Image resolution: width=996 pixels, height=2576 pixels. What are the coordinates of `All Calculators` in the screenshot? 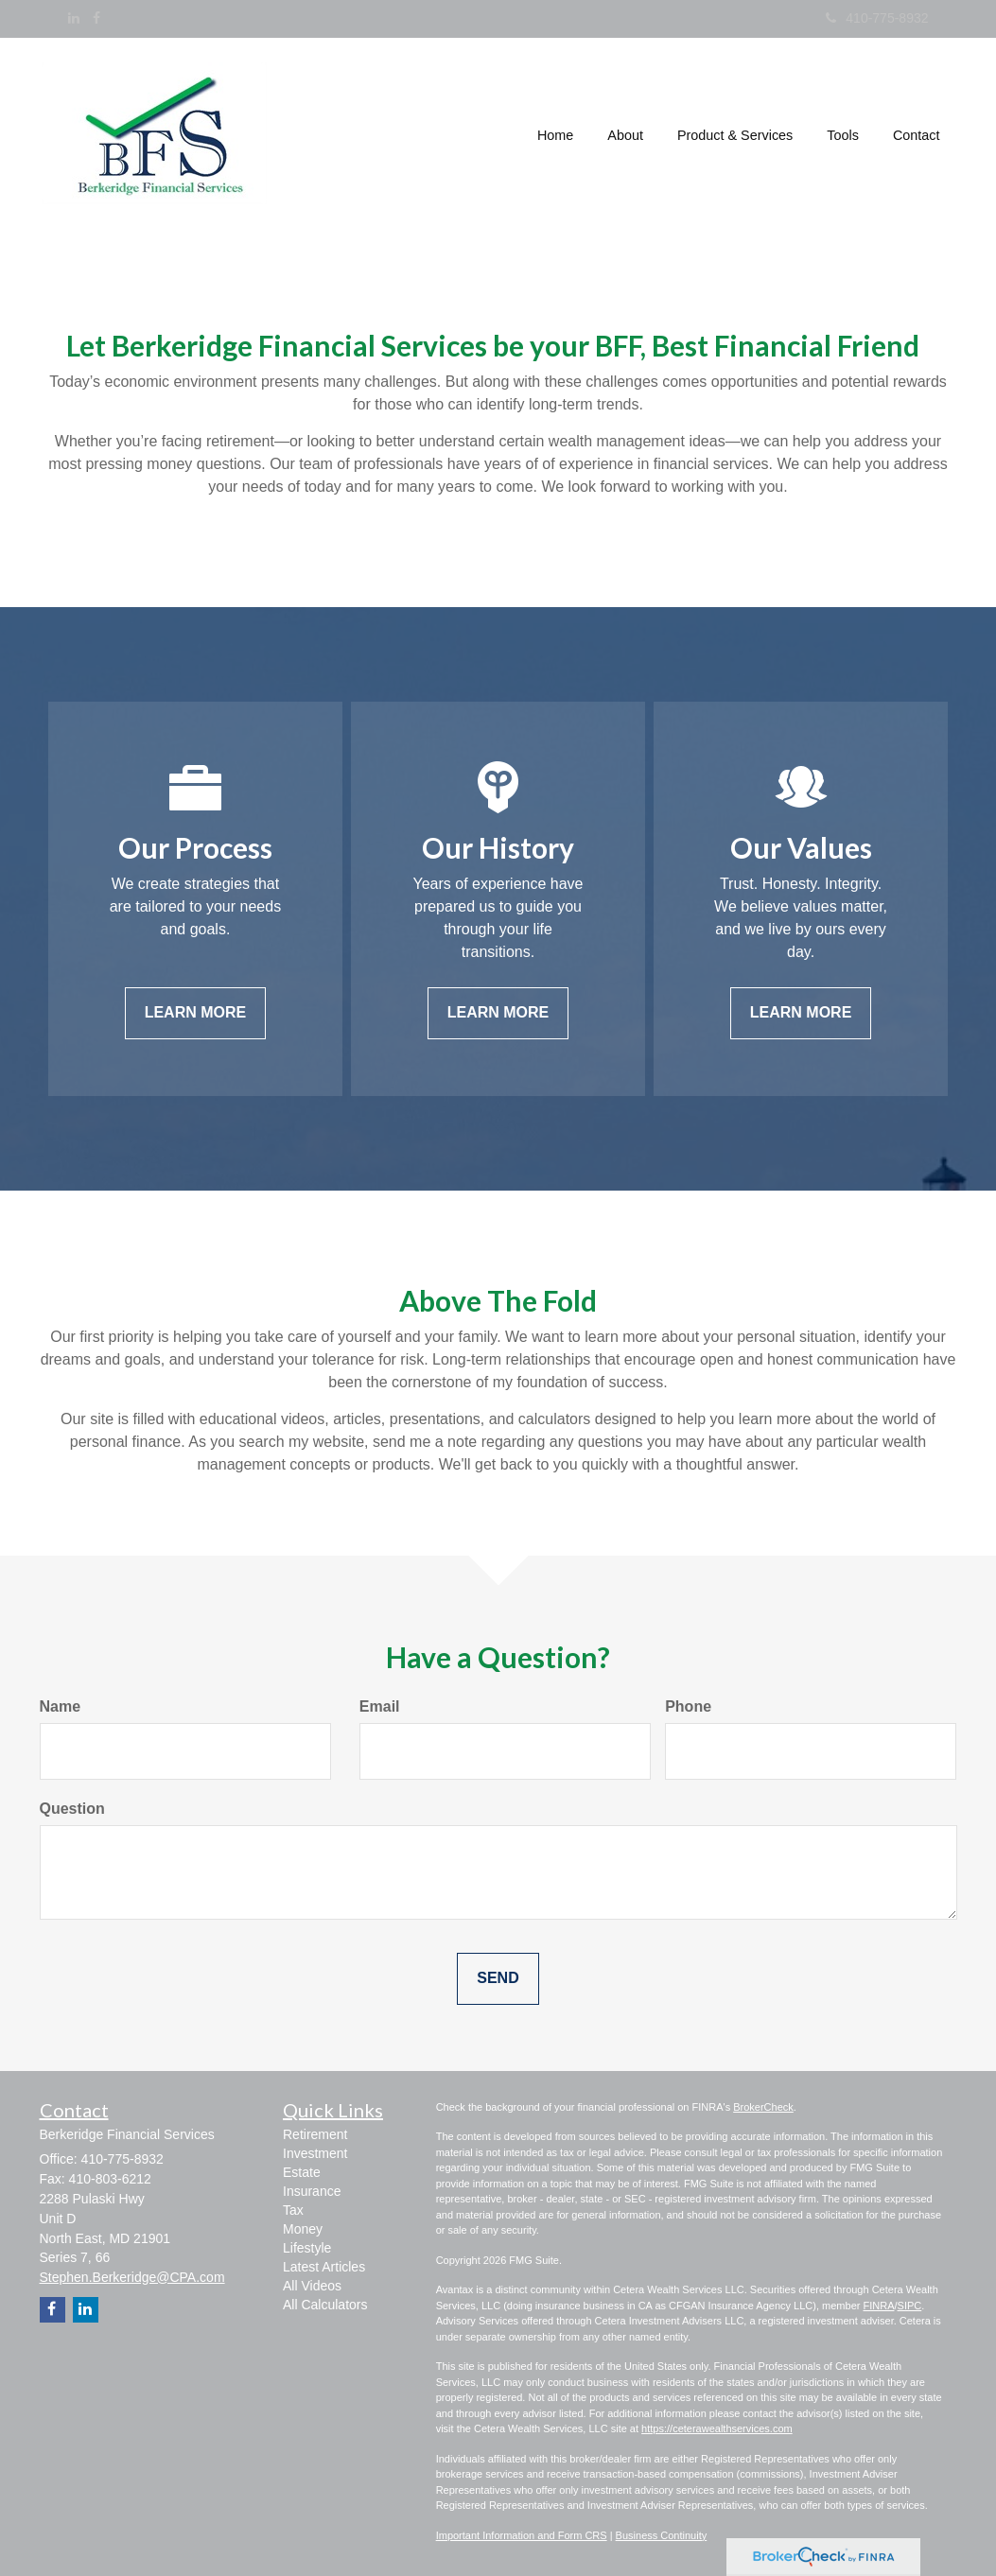 It's located at (325, 2304).